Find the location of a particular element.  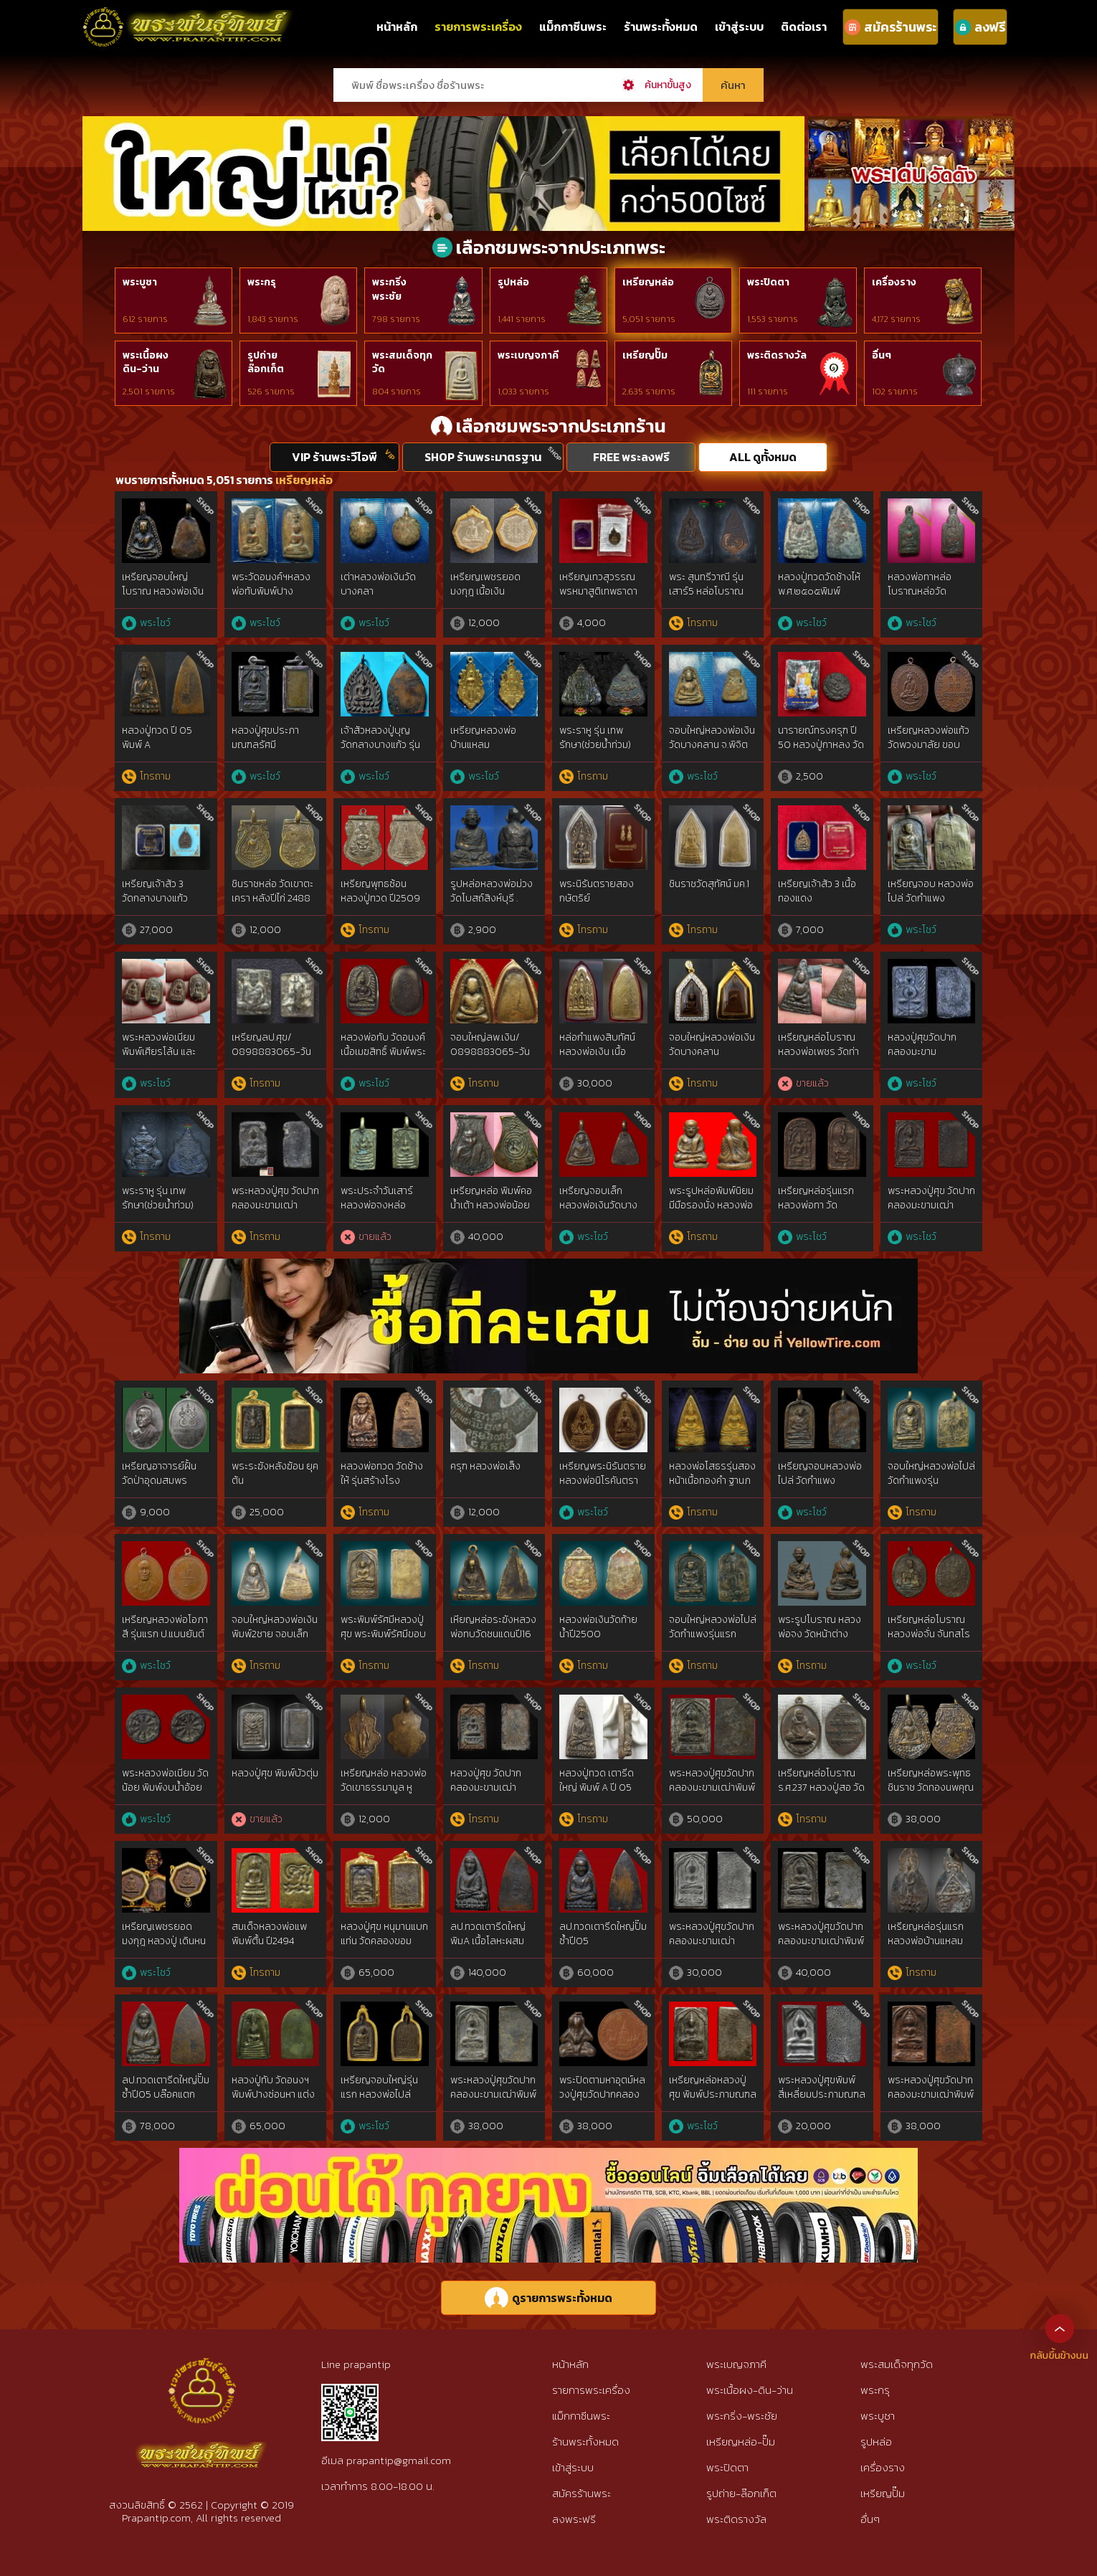

หลวงพ่อทับ วัดอนงค์ เนื้อเมฆสิทธิ์ พิมพ์พระคง is located at coordinates (383, 1051).